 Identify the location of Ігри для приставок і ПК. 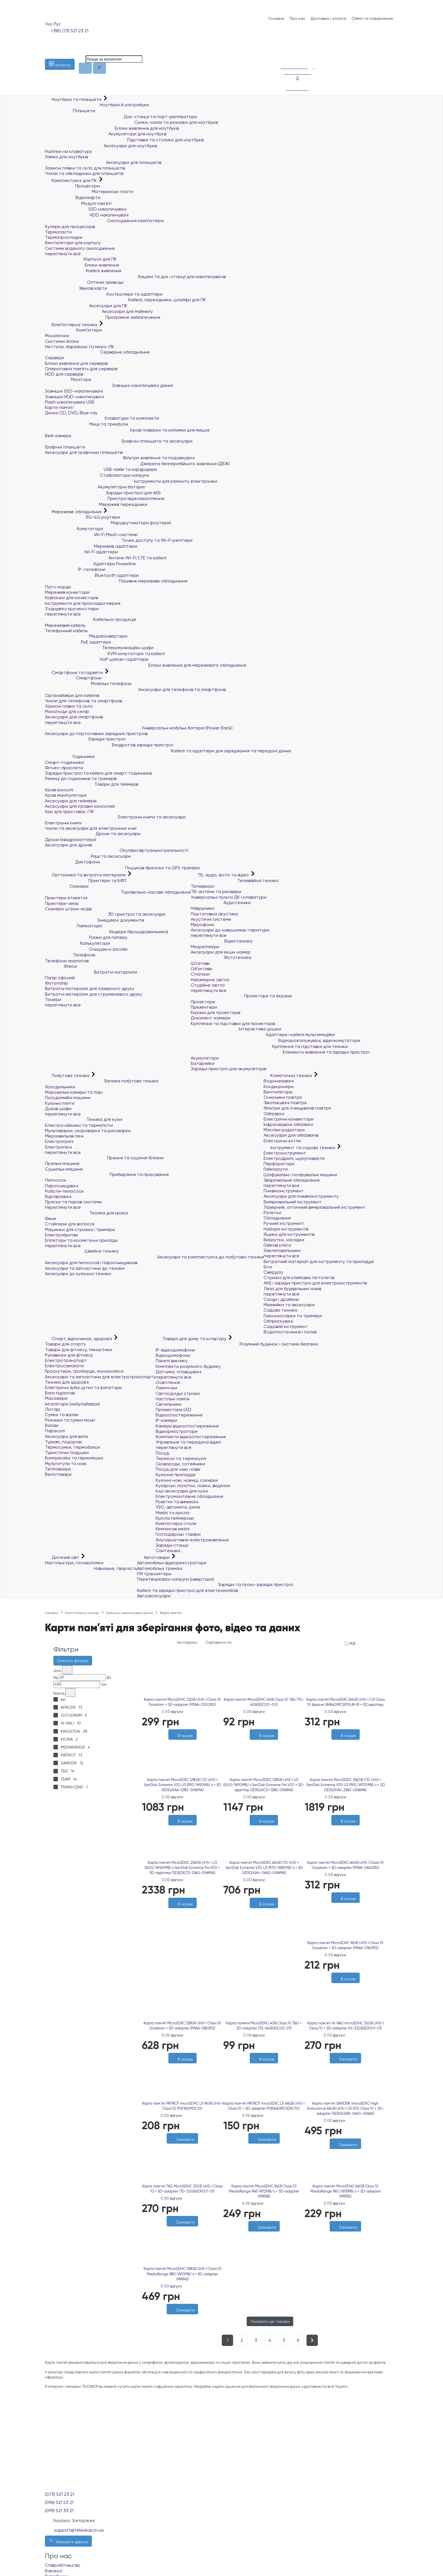
(69, 811).